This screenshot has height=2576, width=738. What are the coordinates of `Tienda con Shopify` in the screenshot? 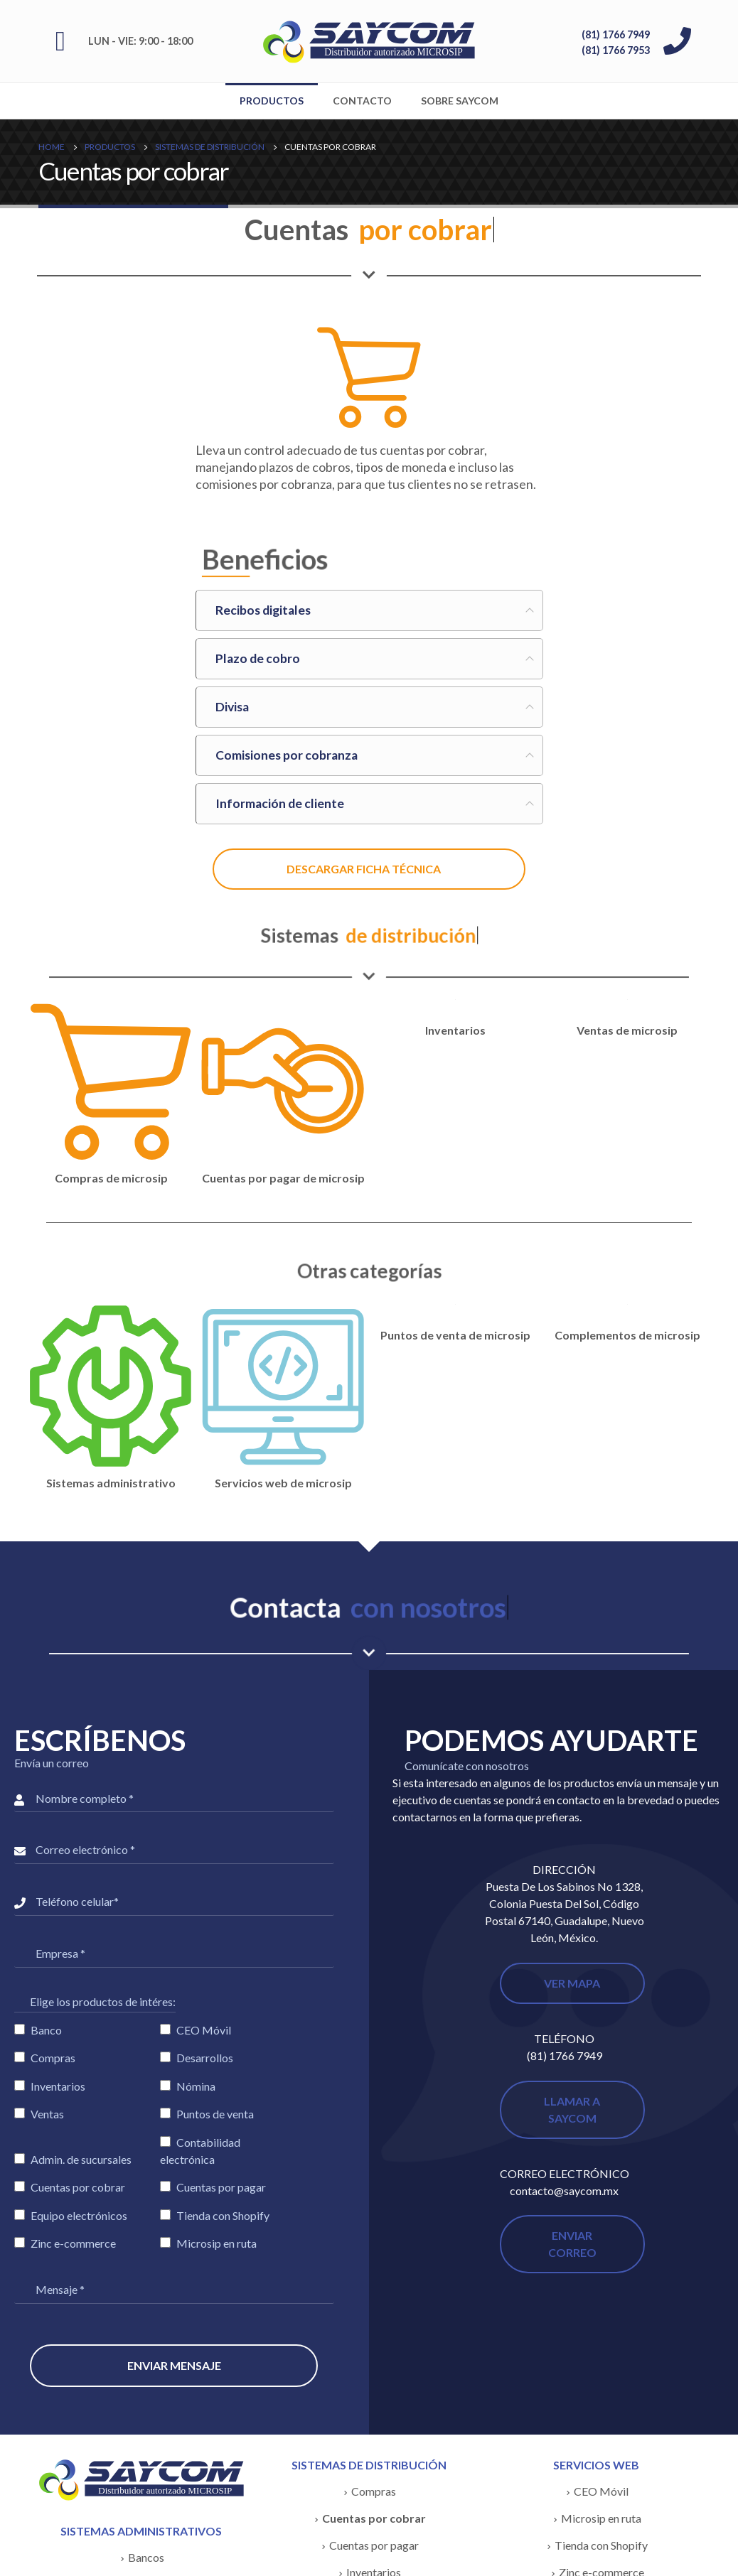 It's located at (601, 2545).